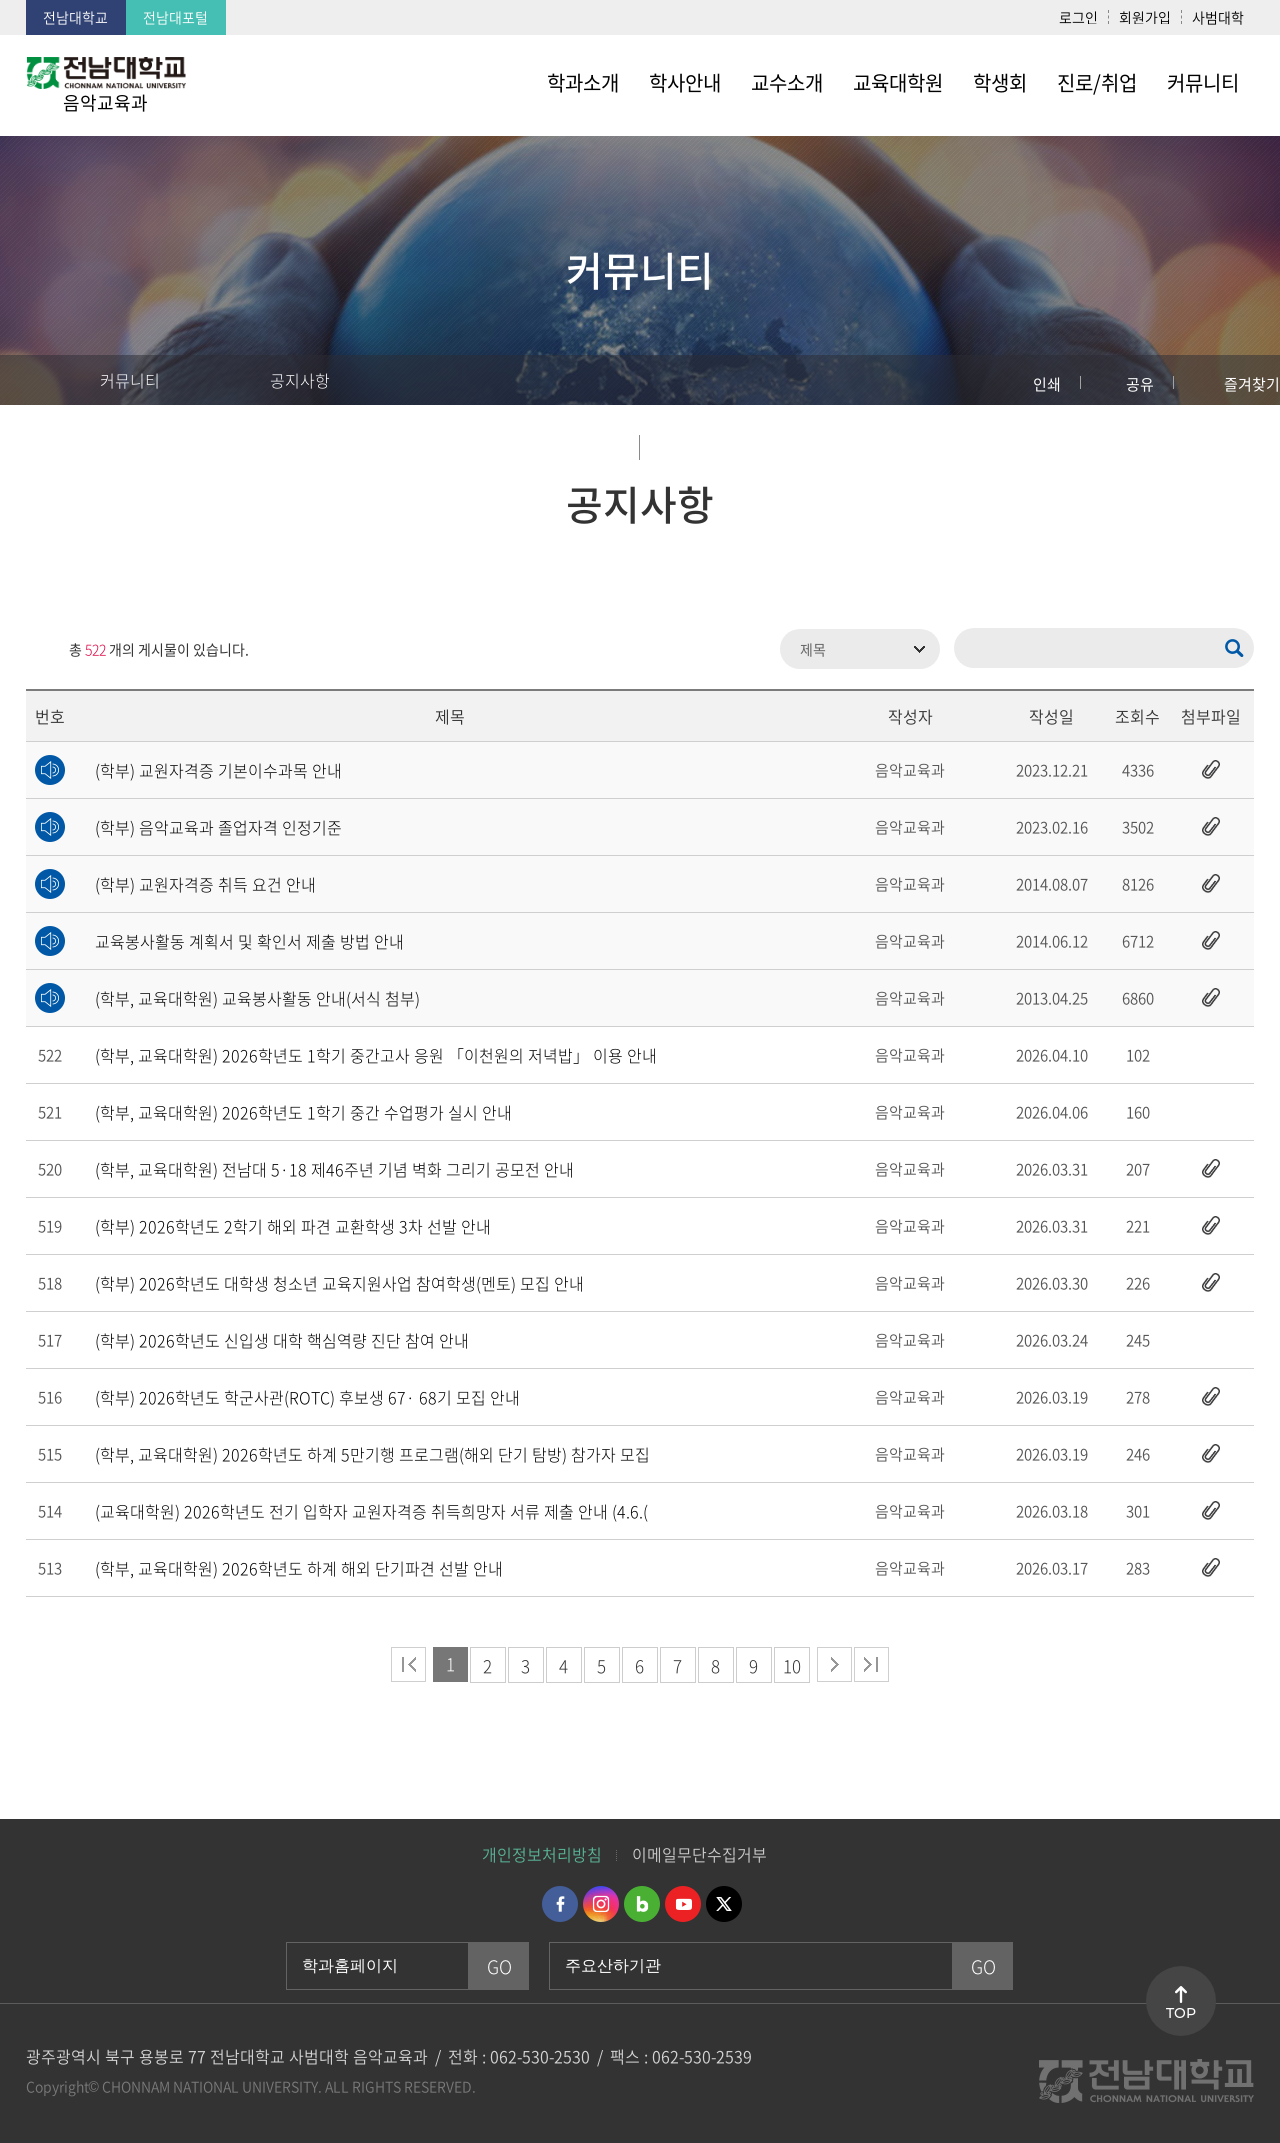  Describe the element at coordinates (1181, 2013) in the screenshot. I see `TOP` at that location.